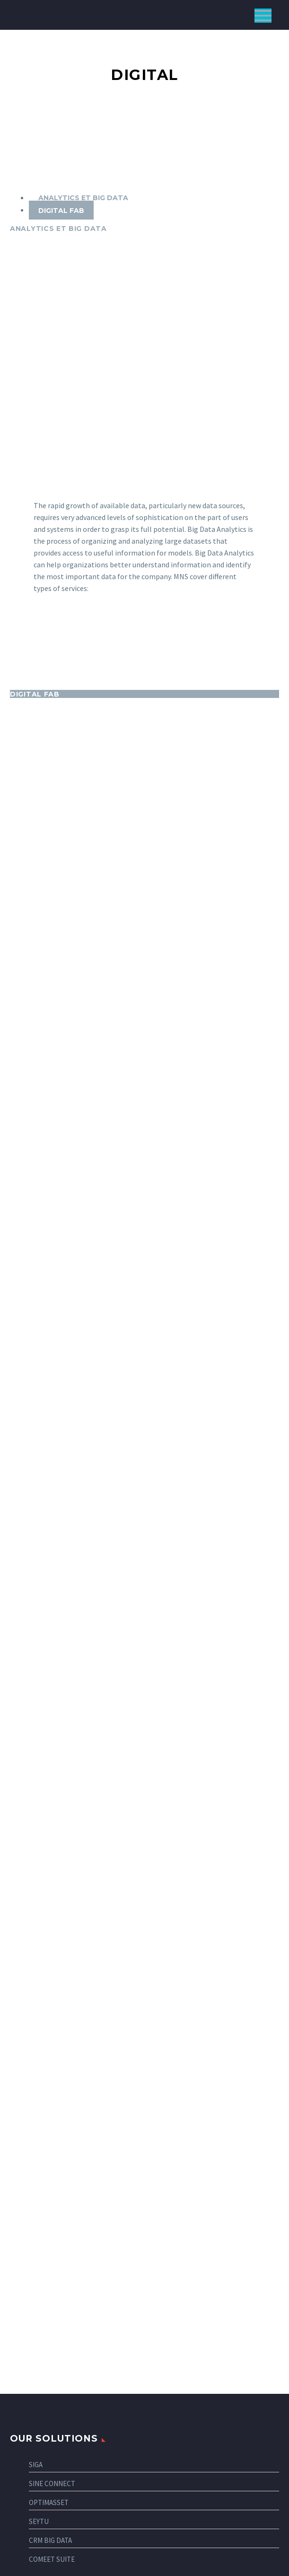  Describe the element at coordinates (55, 2456) in the screenshot. I see `Customer experience` at that location.